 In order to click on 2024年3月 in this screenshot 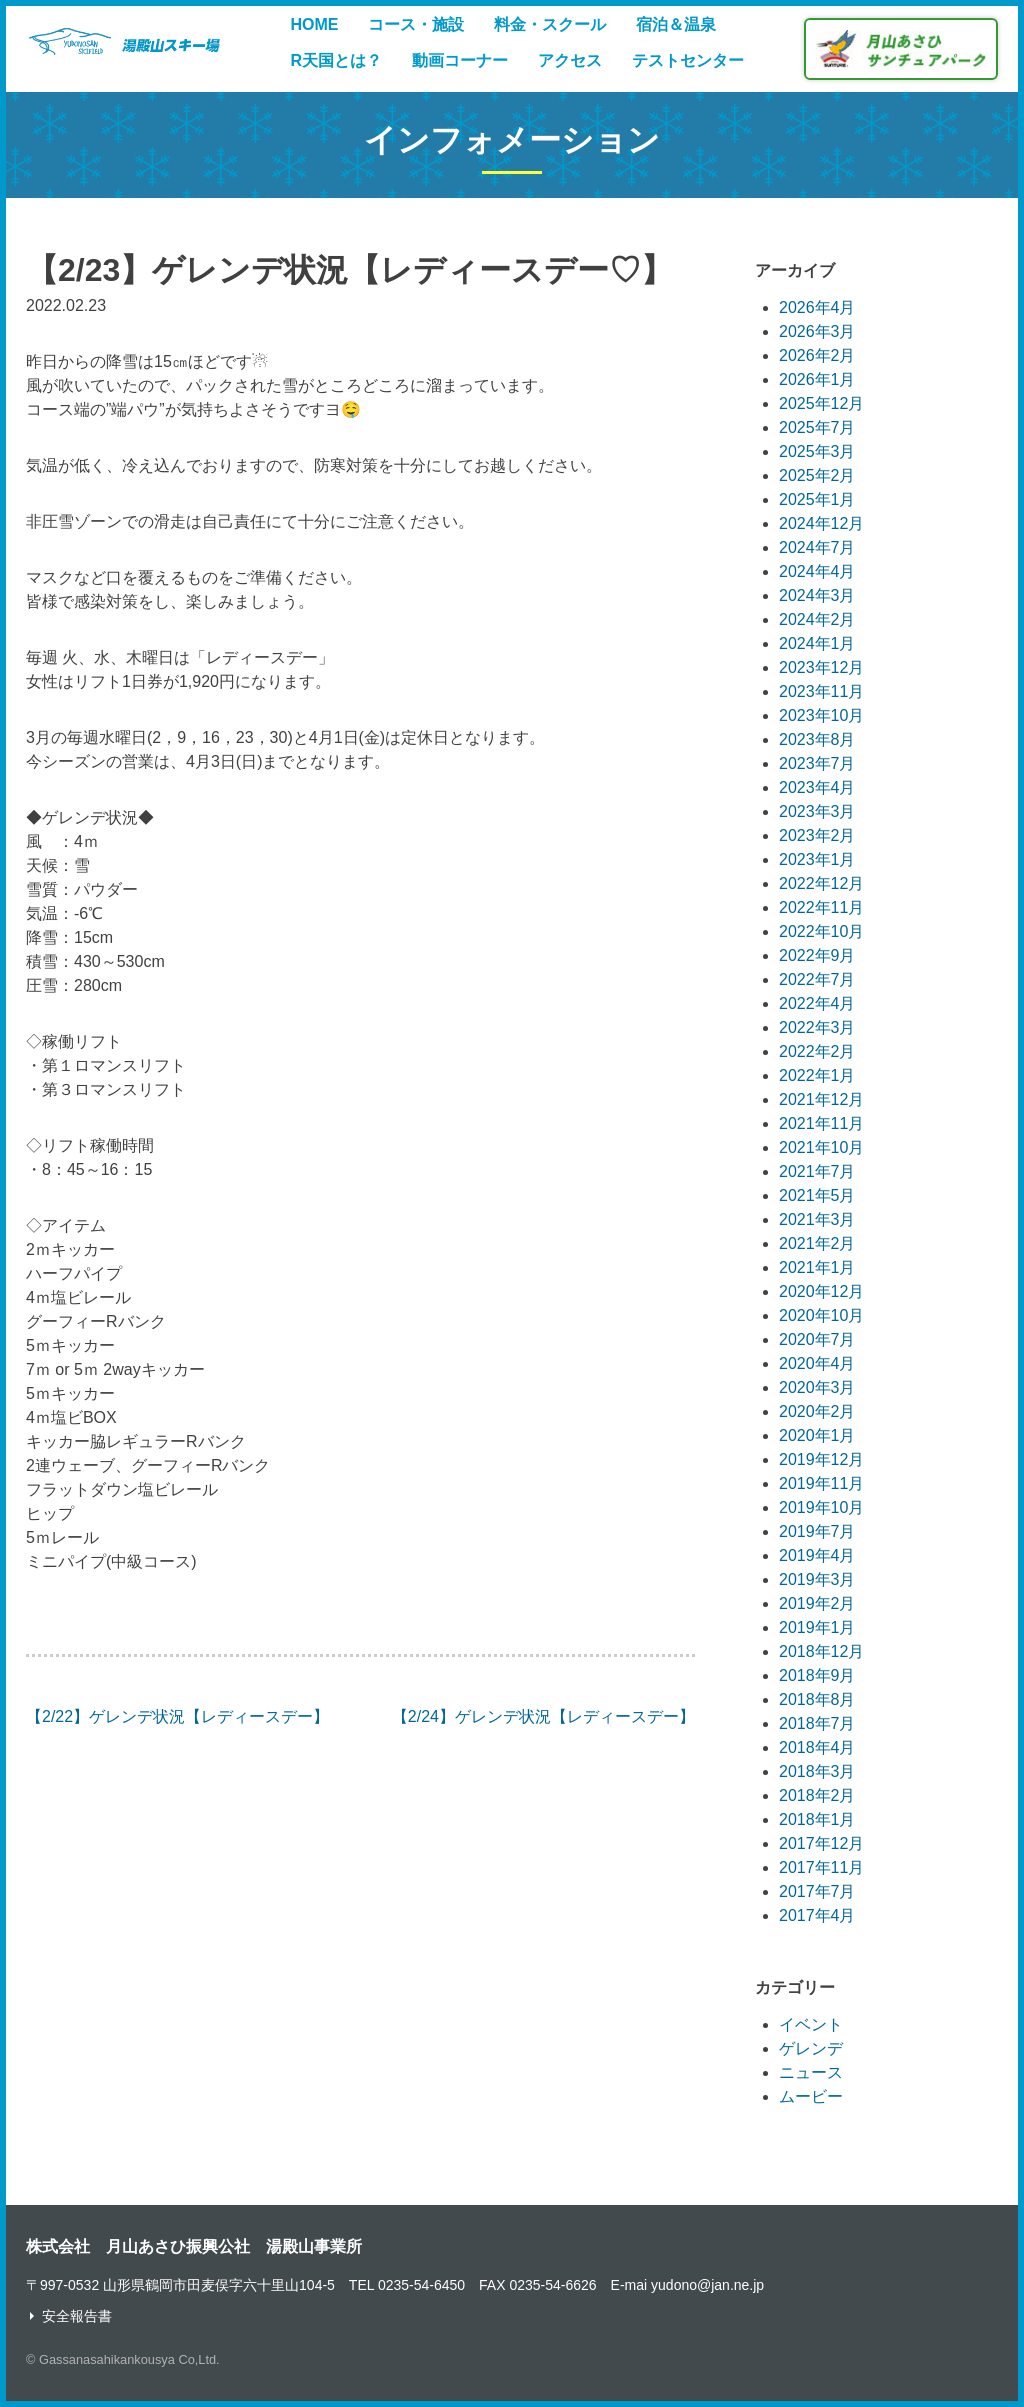, I will do `click(817, 595)`.